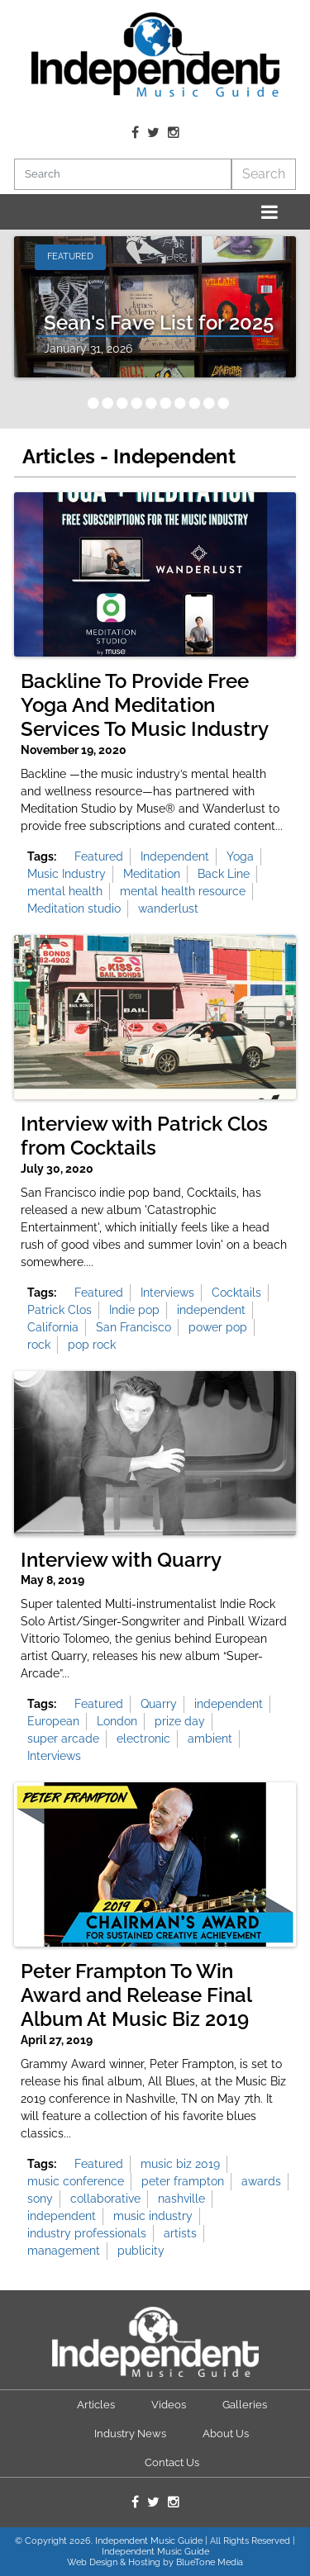 This screenshot has width=310, height=2576. What do you see at coordinates (59, 1309) in the screenshot?
I see `Patrick Clos` at bounding box center [59, 1309].